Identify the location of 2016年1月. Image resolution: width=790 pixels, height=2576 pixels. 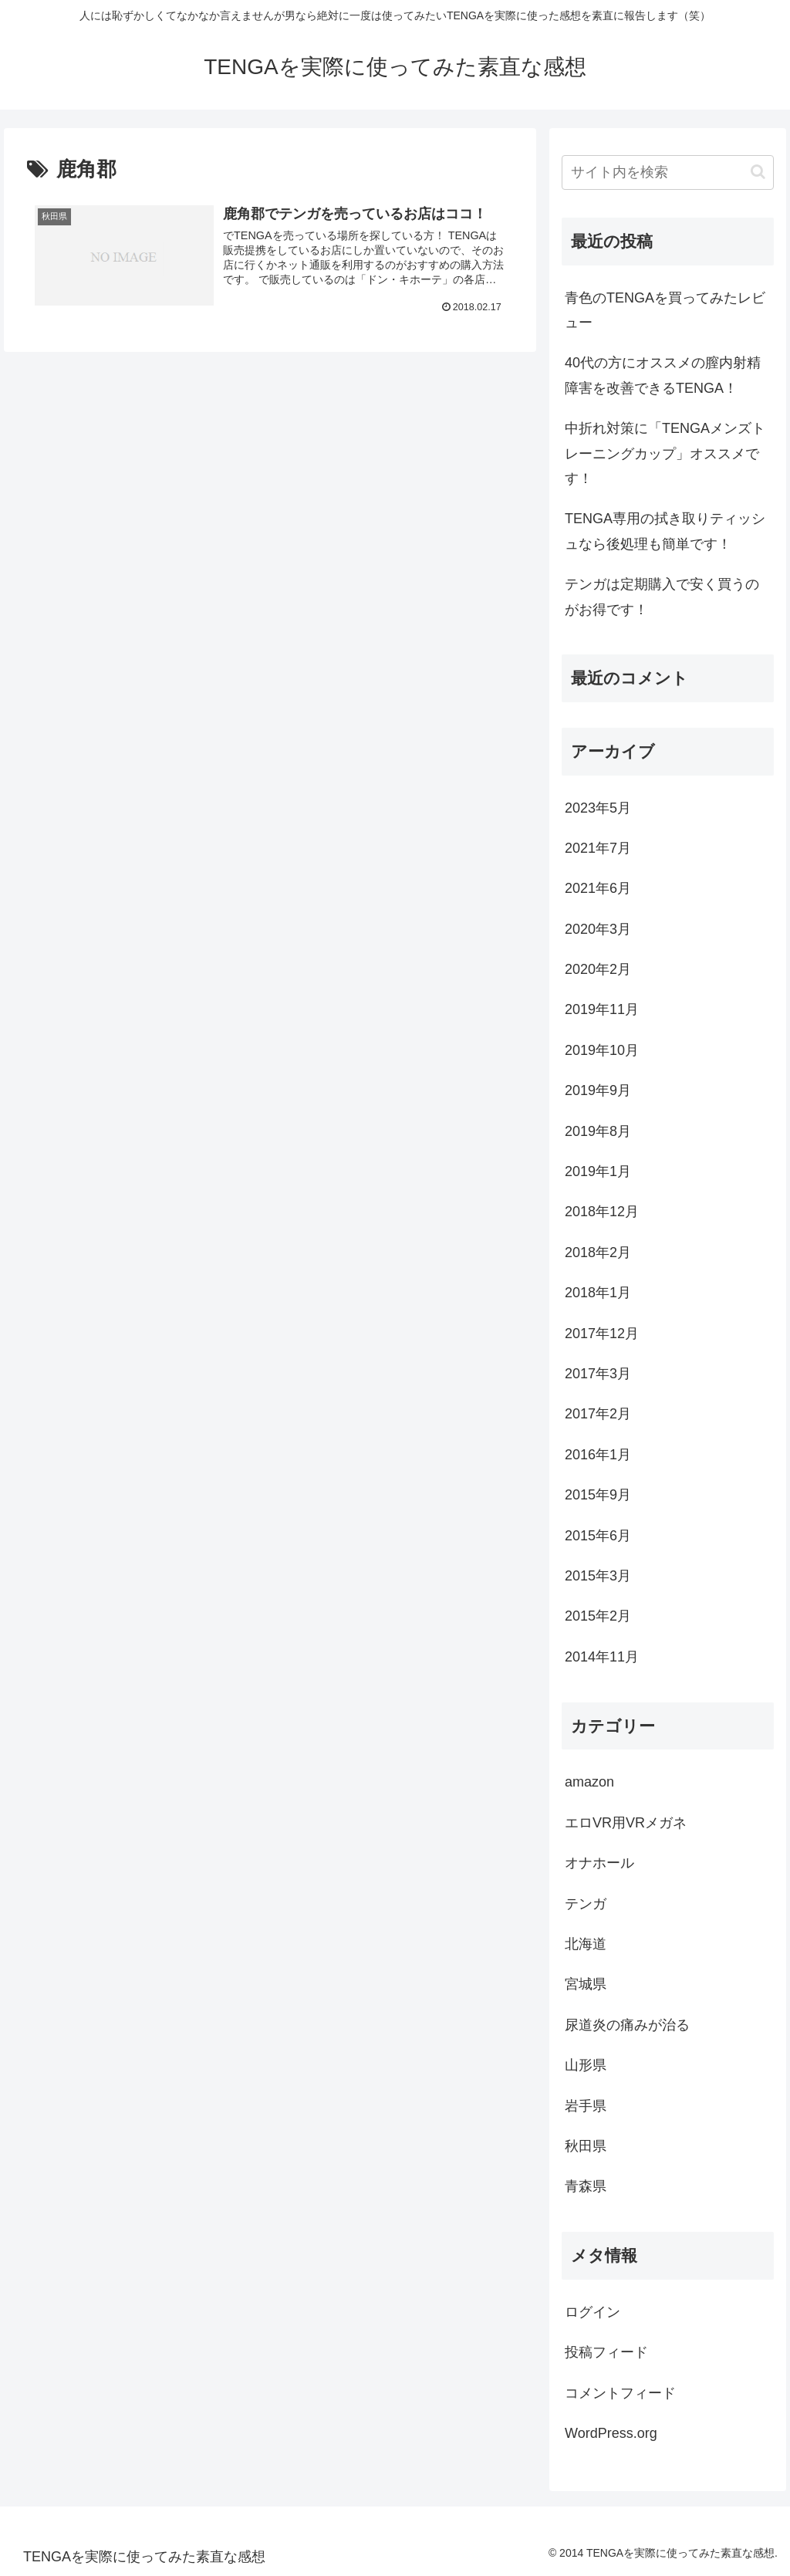
(598, 1454).